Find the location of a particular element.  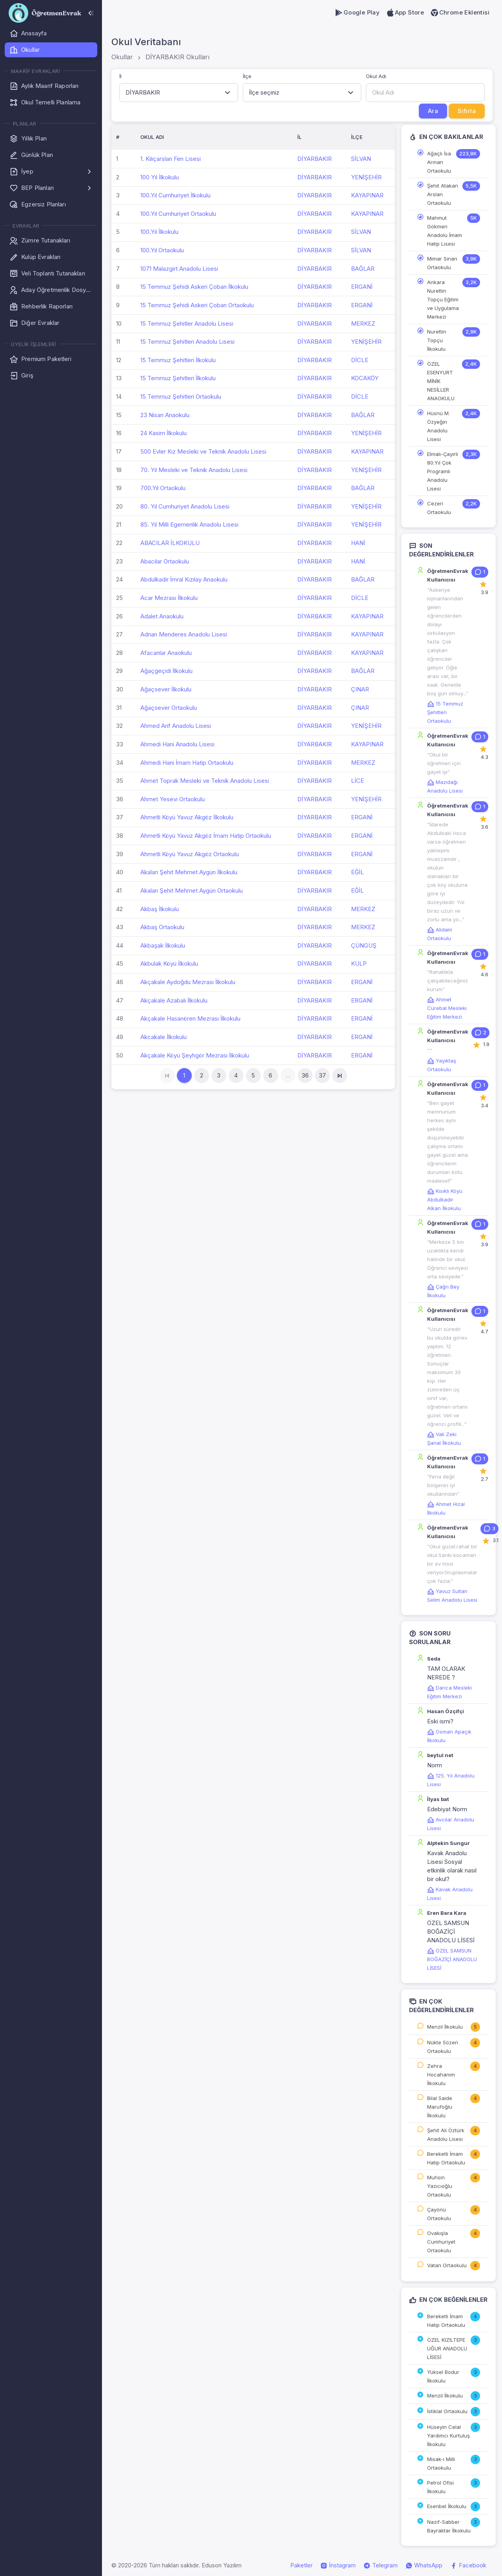

Nükte Sözen Ortaokulu is located at coordinates (442, 2046).